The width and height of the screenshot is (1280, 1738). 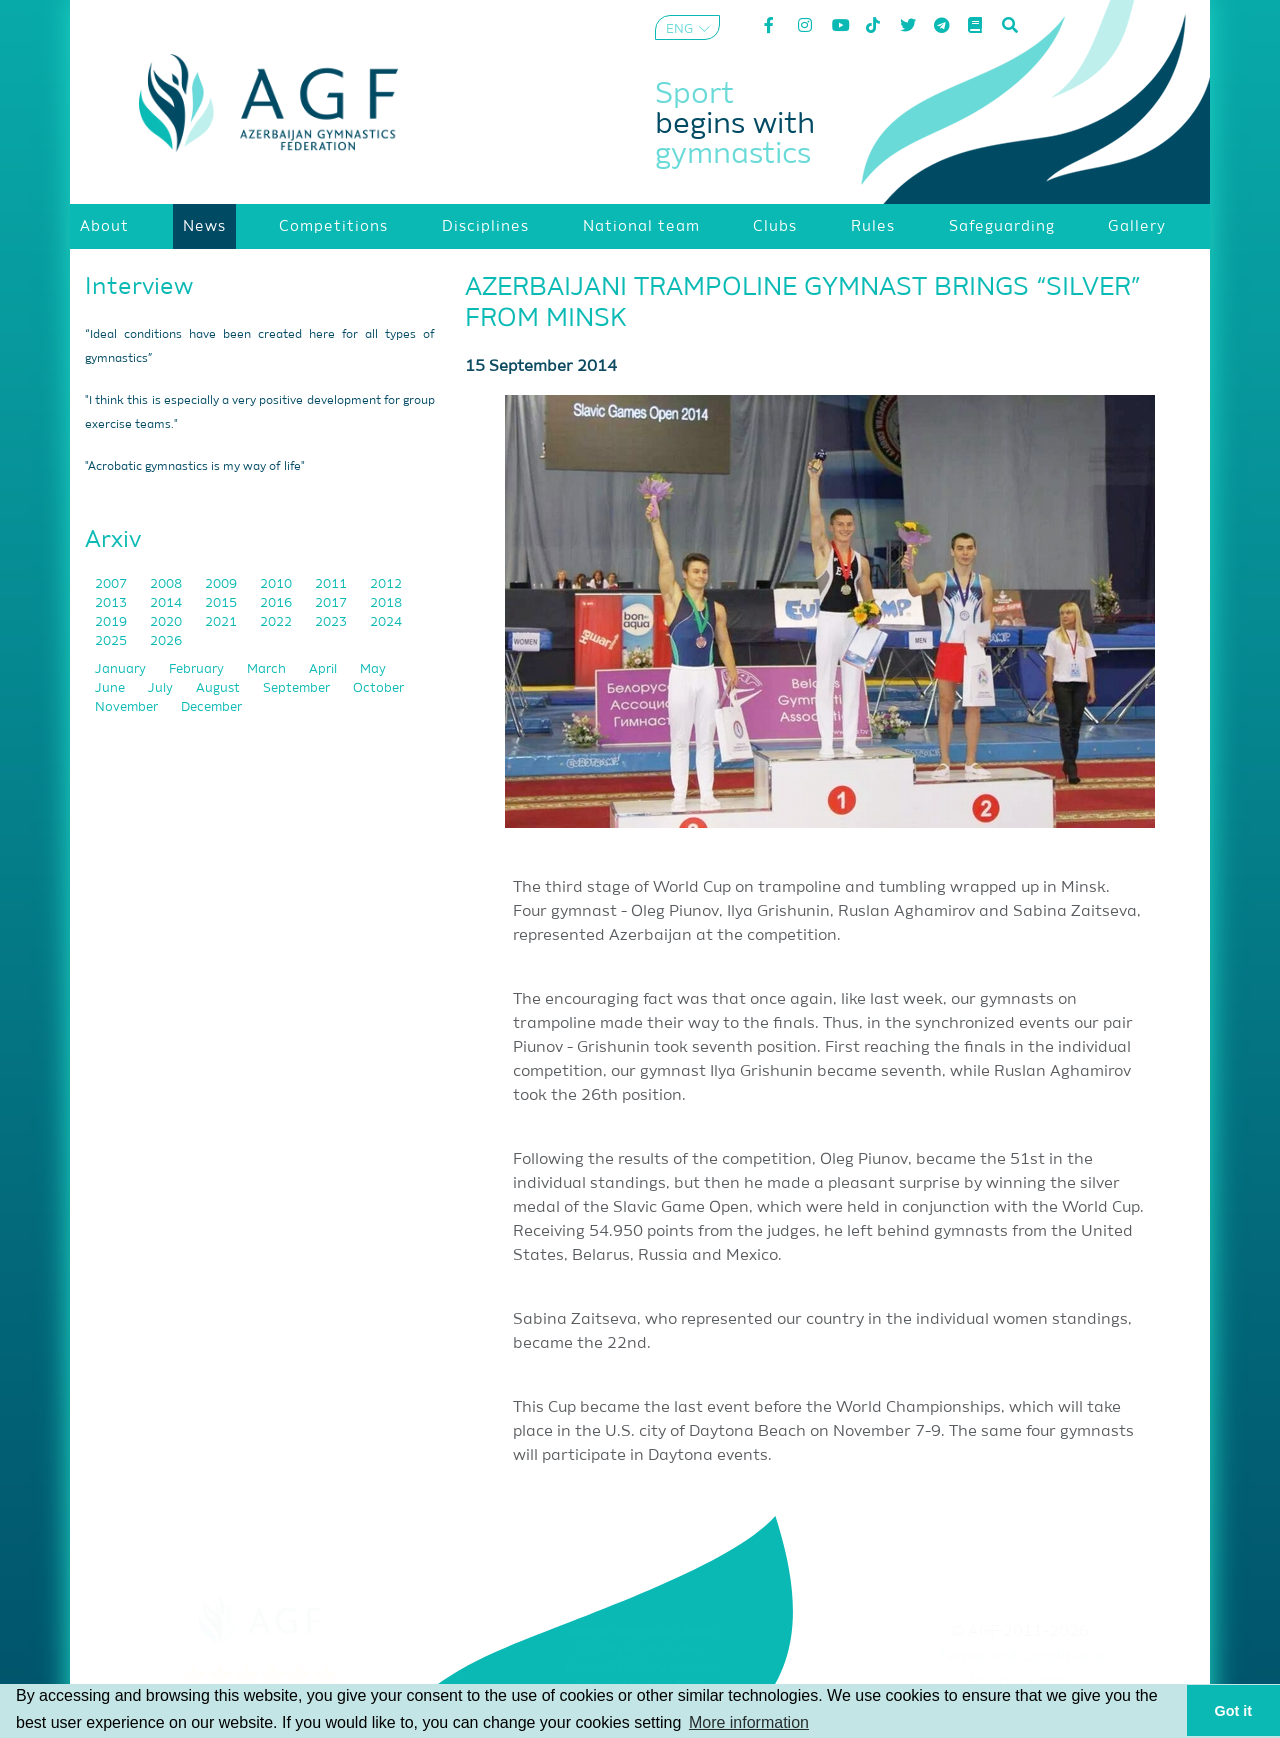 What do you see at coordinates (195, 467) in the screenshot?
I see `"Acrobatic gymnastics is my way of life"` at bounding box center [195, 467].